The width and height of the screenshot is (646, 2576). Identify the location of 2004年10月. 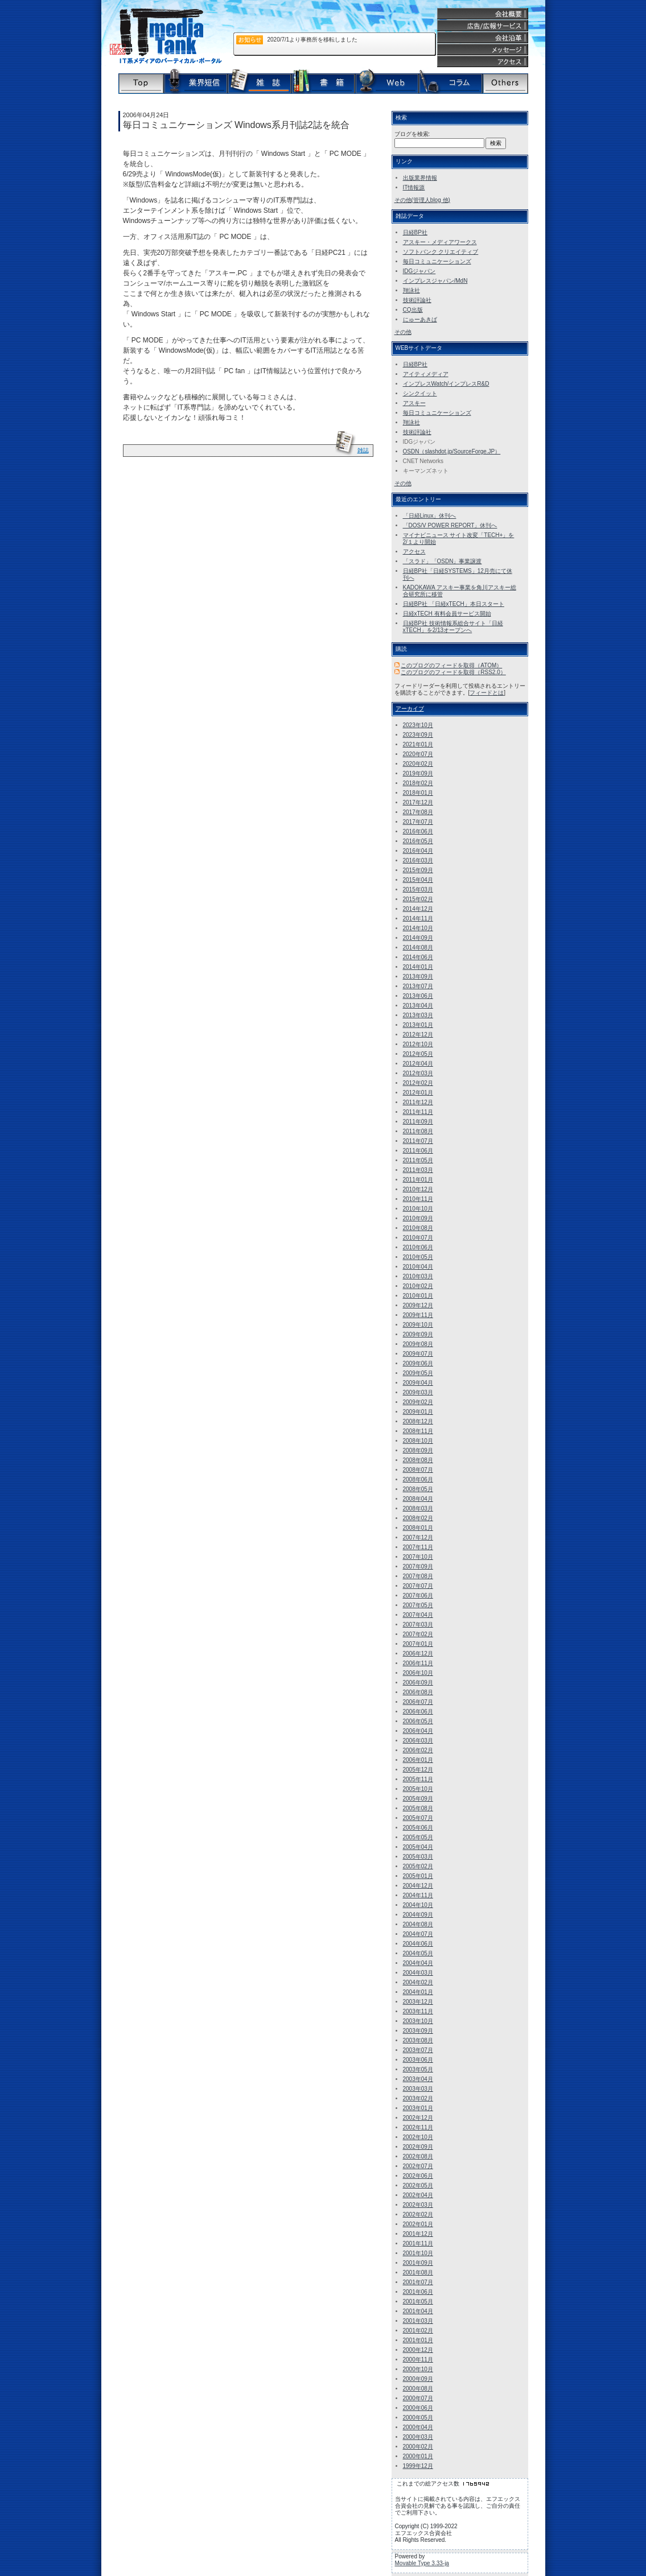
(418, 1905).